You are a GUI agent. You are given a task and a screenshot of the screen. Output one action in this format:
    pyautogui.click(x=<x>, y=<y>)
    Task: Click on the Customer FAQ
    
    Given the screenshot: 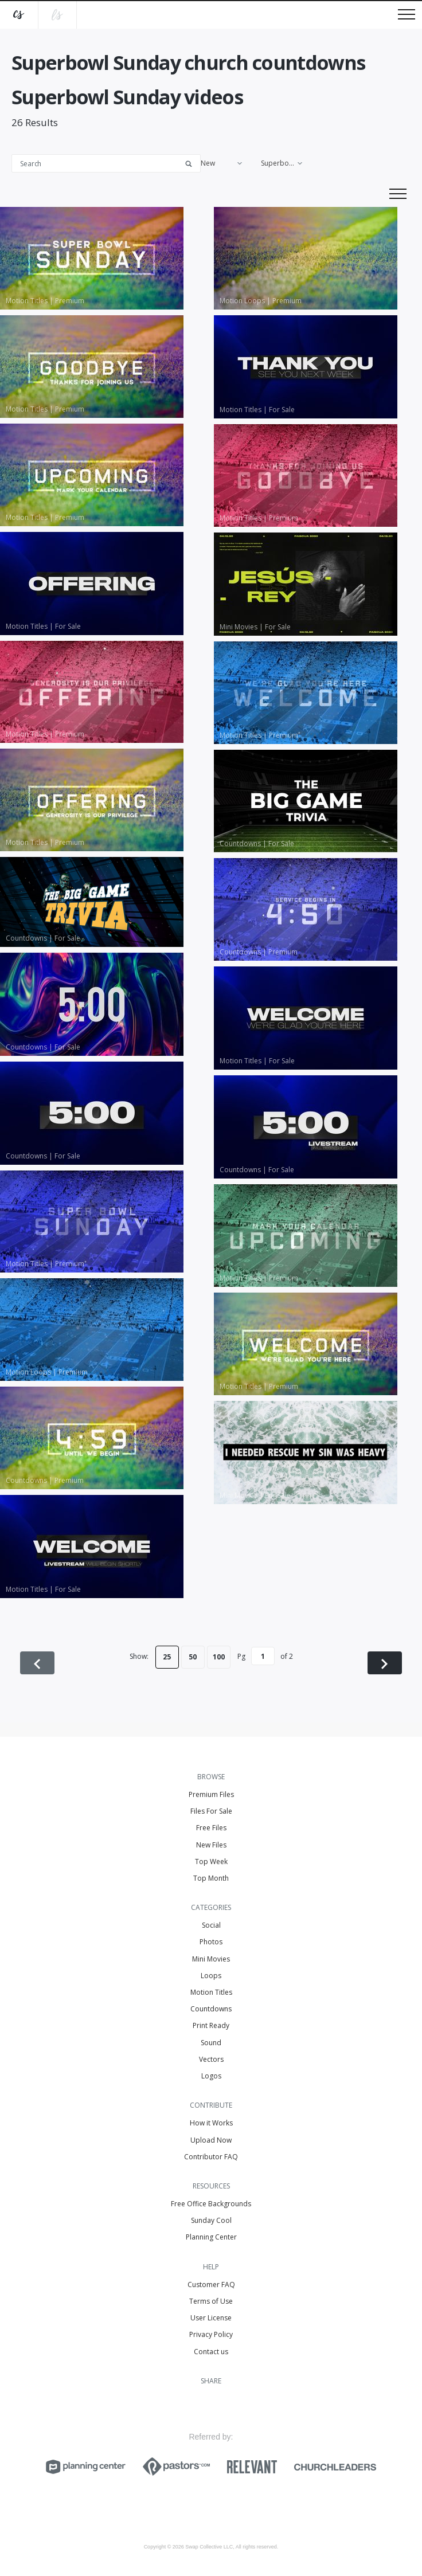 What is the action you would take?
    pyautogui.click(x=211, y=2284)
    